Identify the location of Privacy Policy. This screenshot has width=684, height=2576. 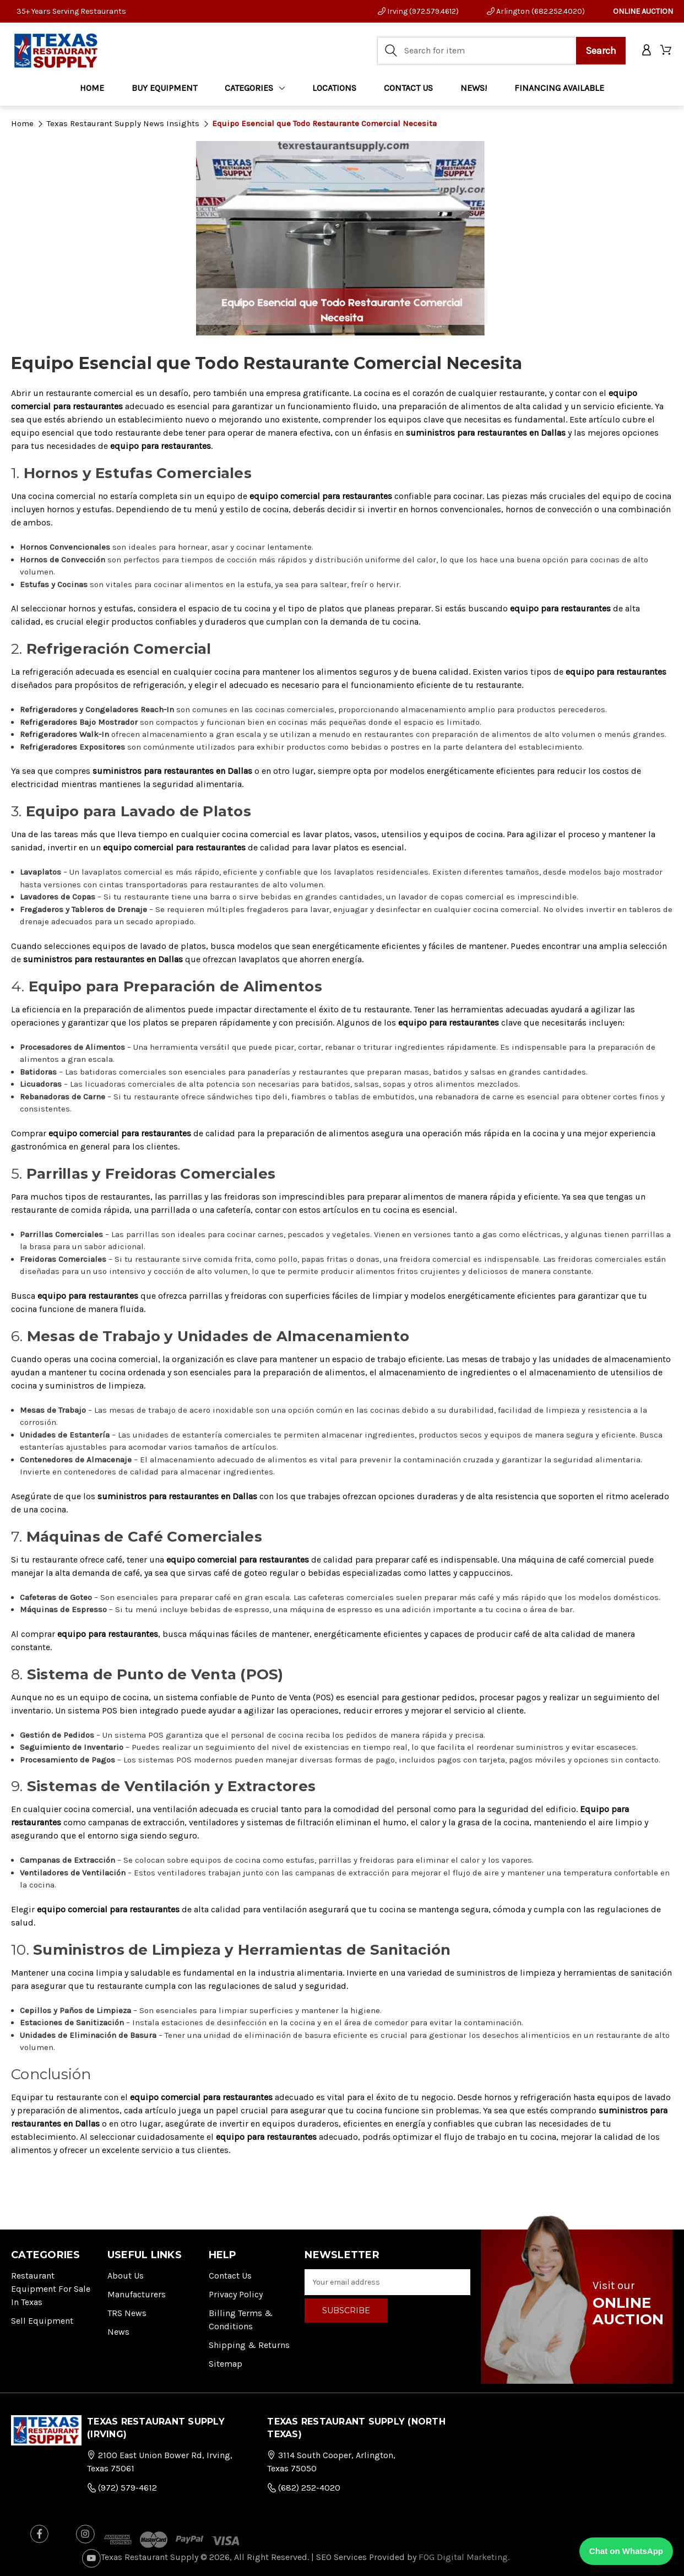
(236, 2294).